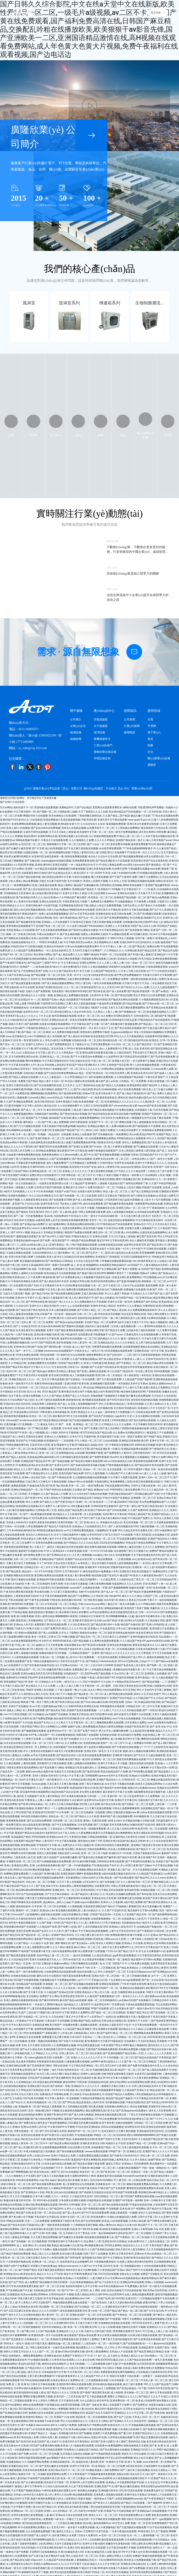  I want to click on 秋霞电影网亚洲国产精品99, so click(142, 1085).